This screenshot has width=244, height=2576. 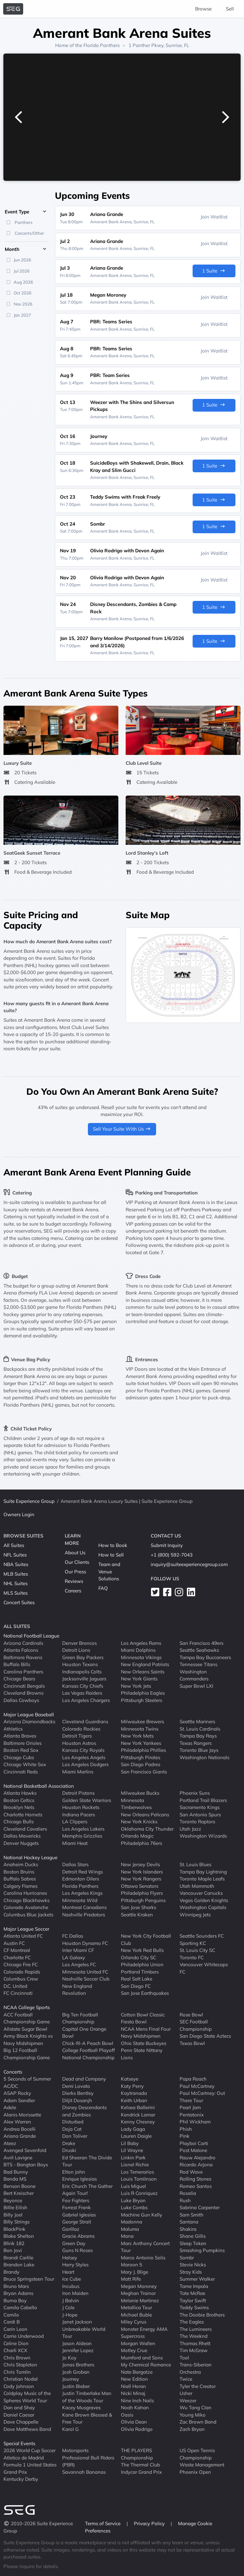 I want to click on Winnipeg Jets, so click(x=195, y=1915).